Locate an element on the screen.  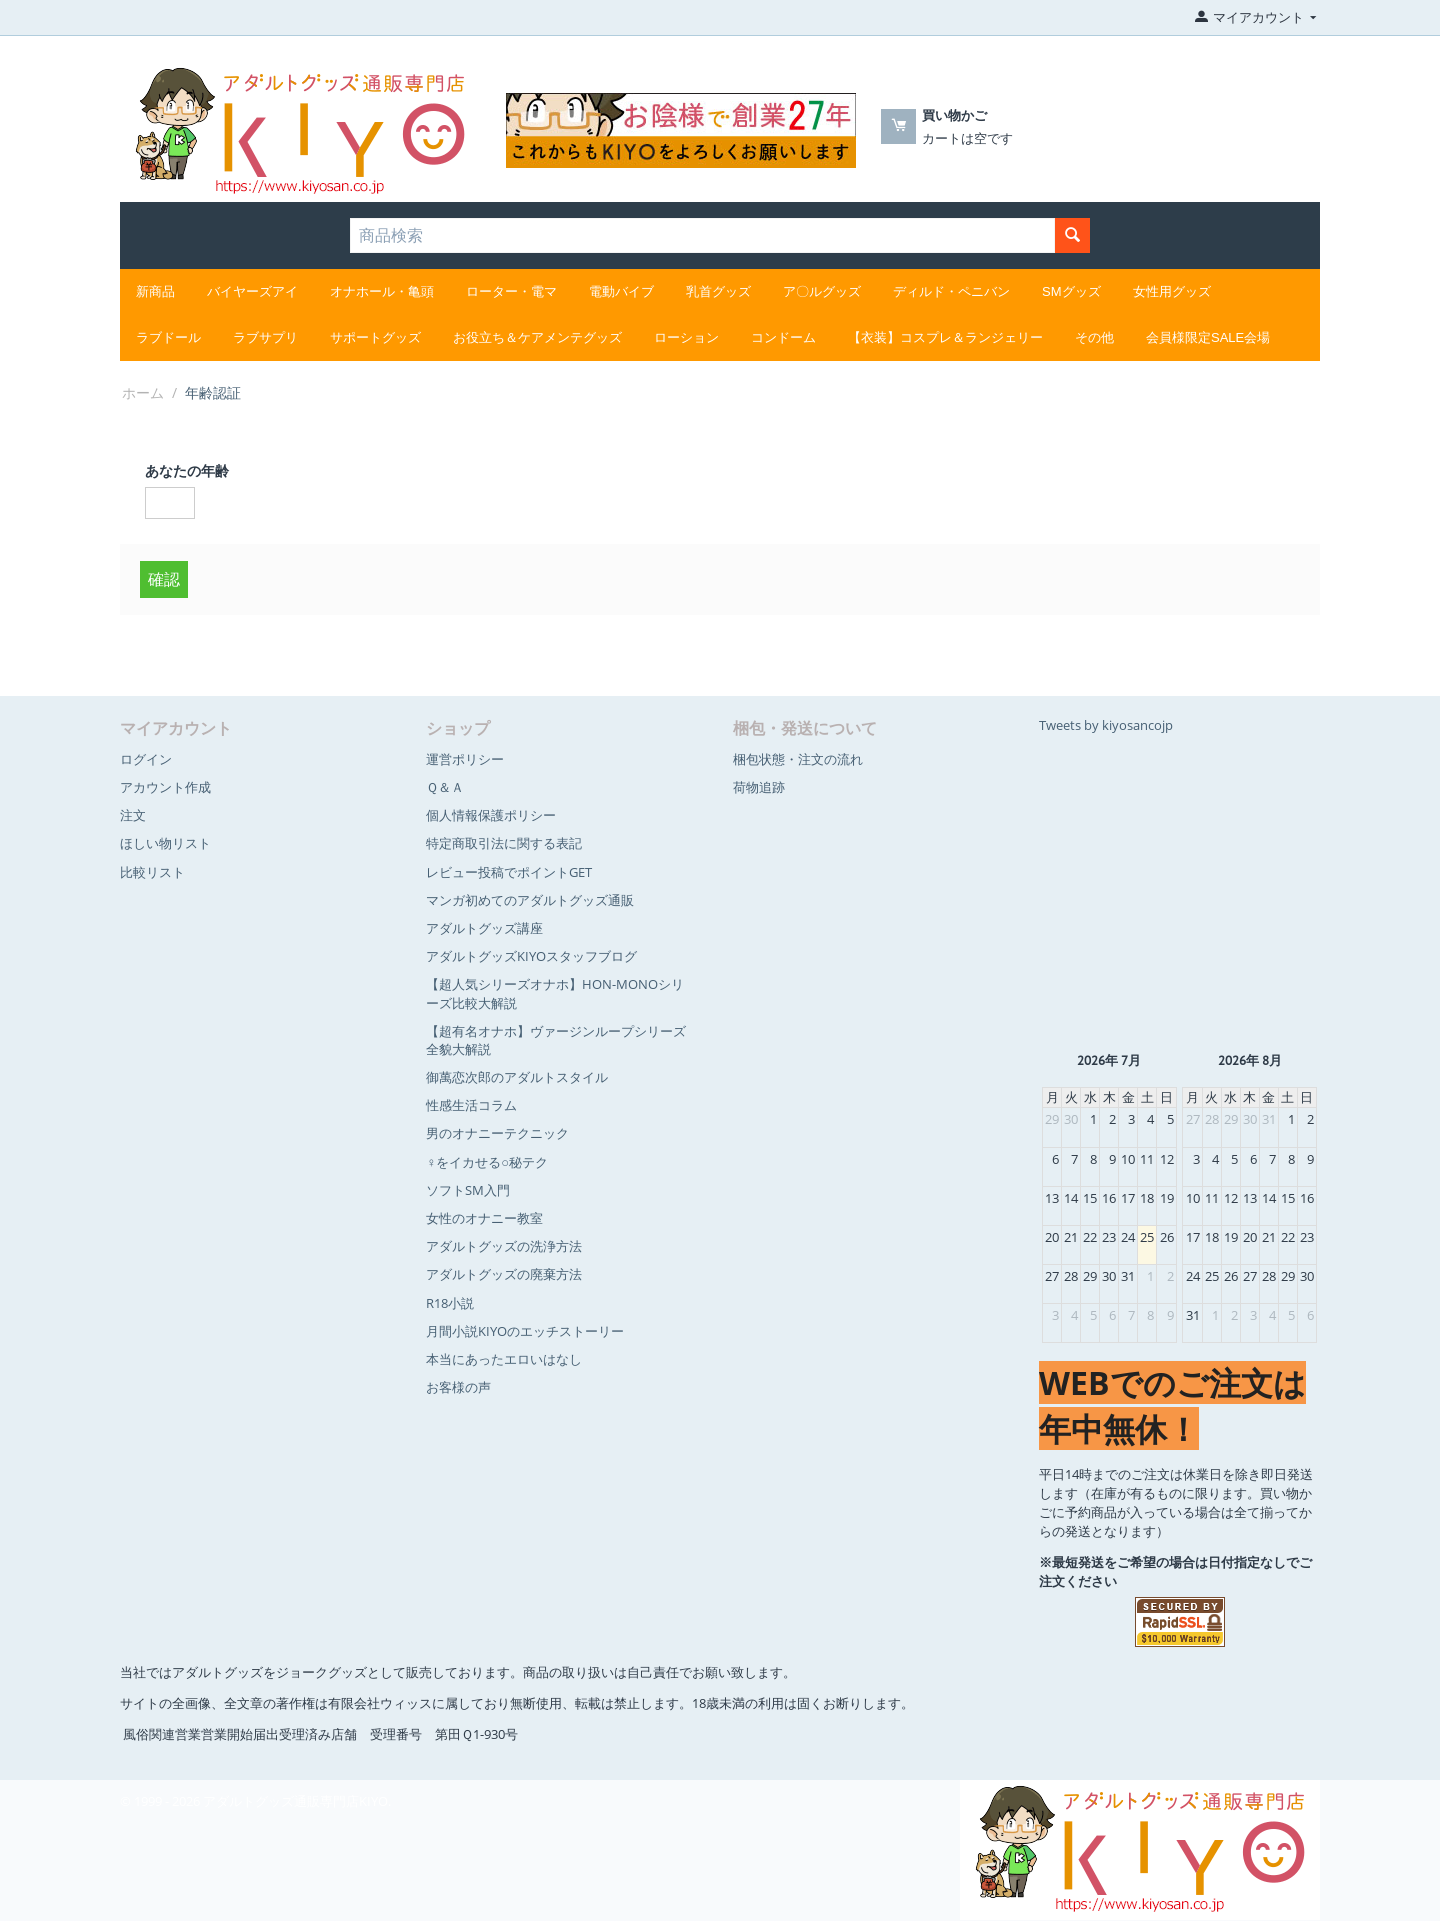
性感生活コラム is located at coordinates (471, 1105).